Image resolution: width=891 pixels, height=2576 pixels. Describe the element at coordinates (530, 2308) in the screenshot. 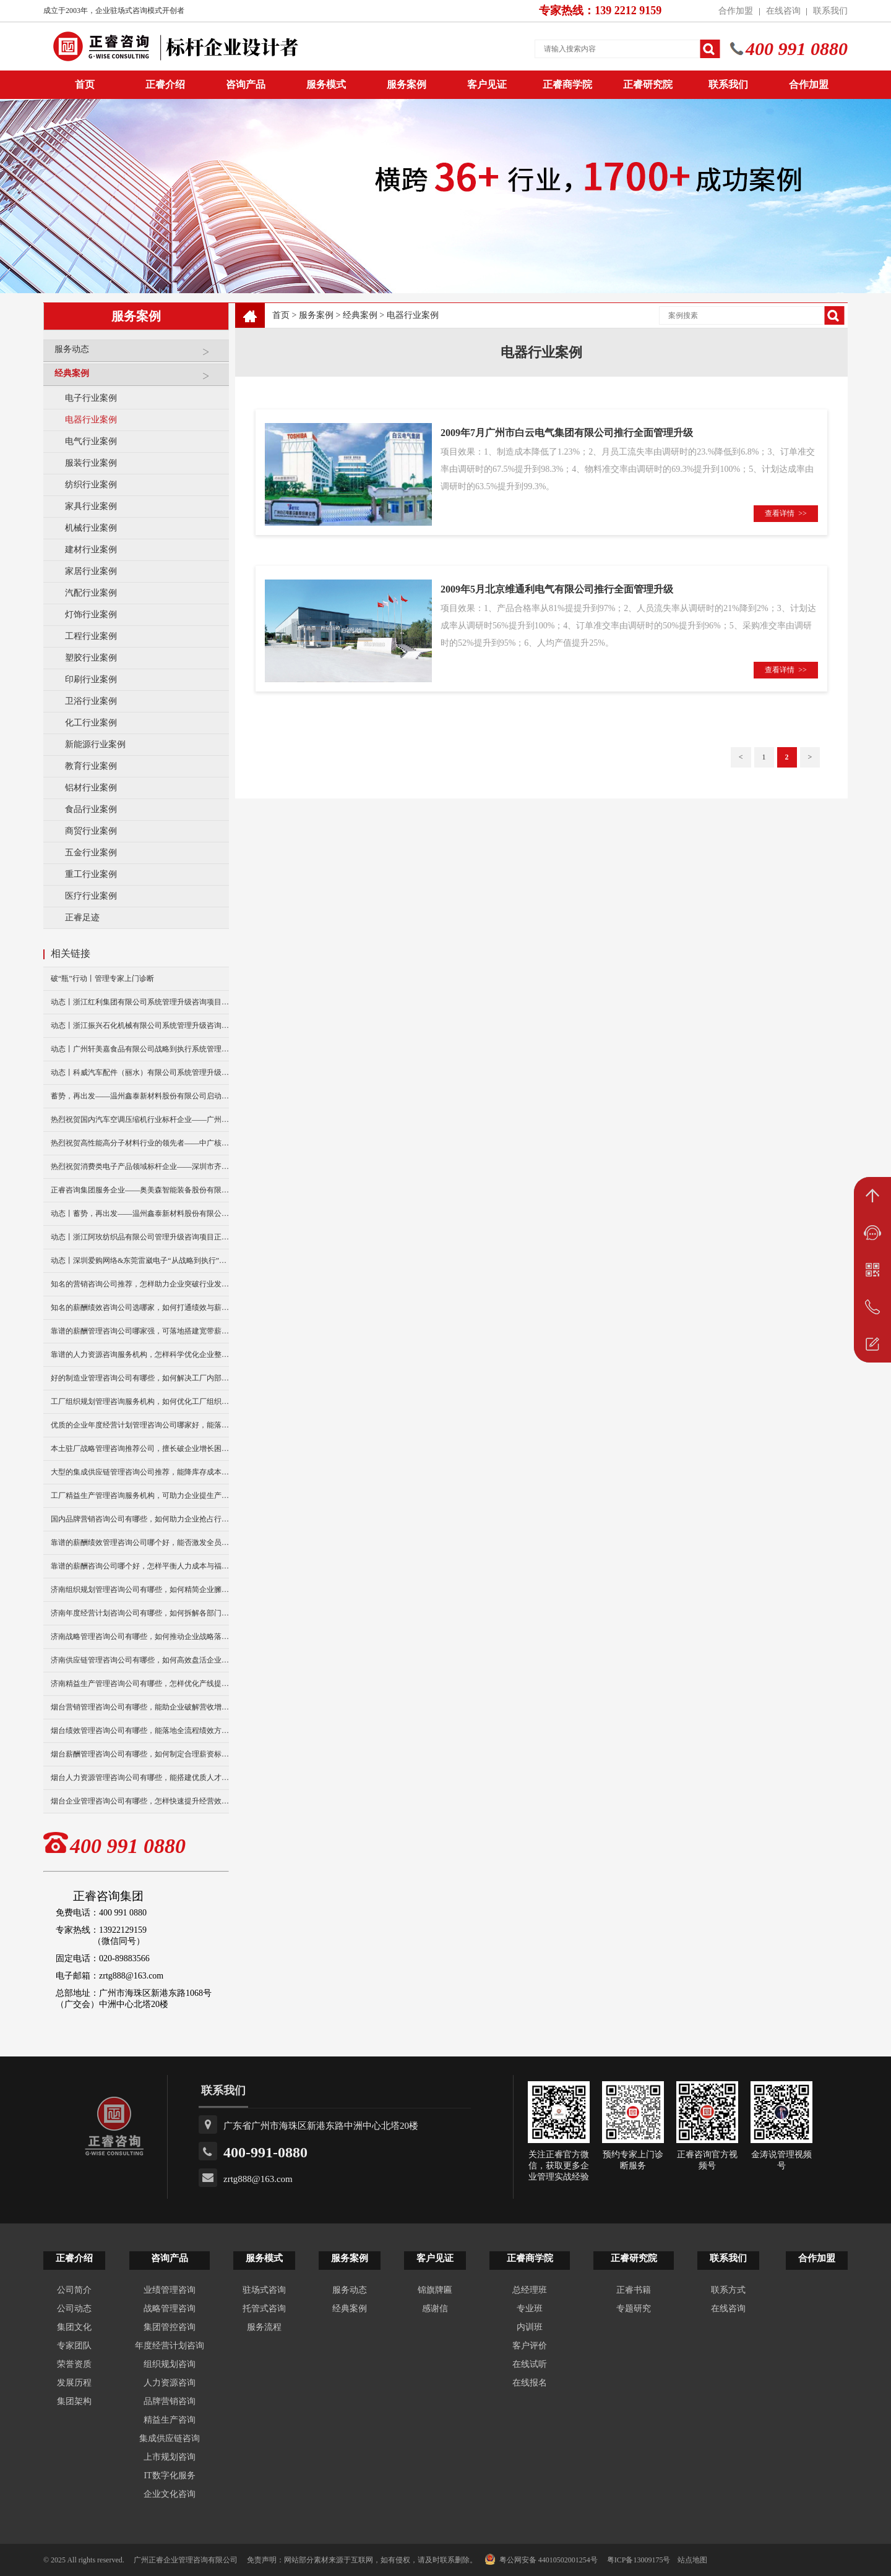

I see `专业班` at that location.